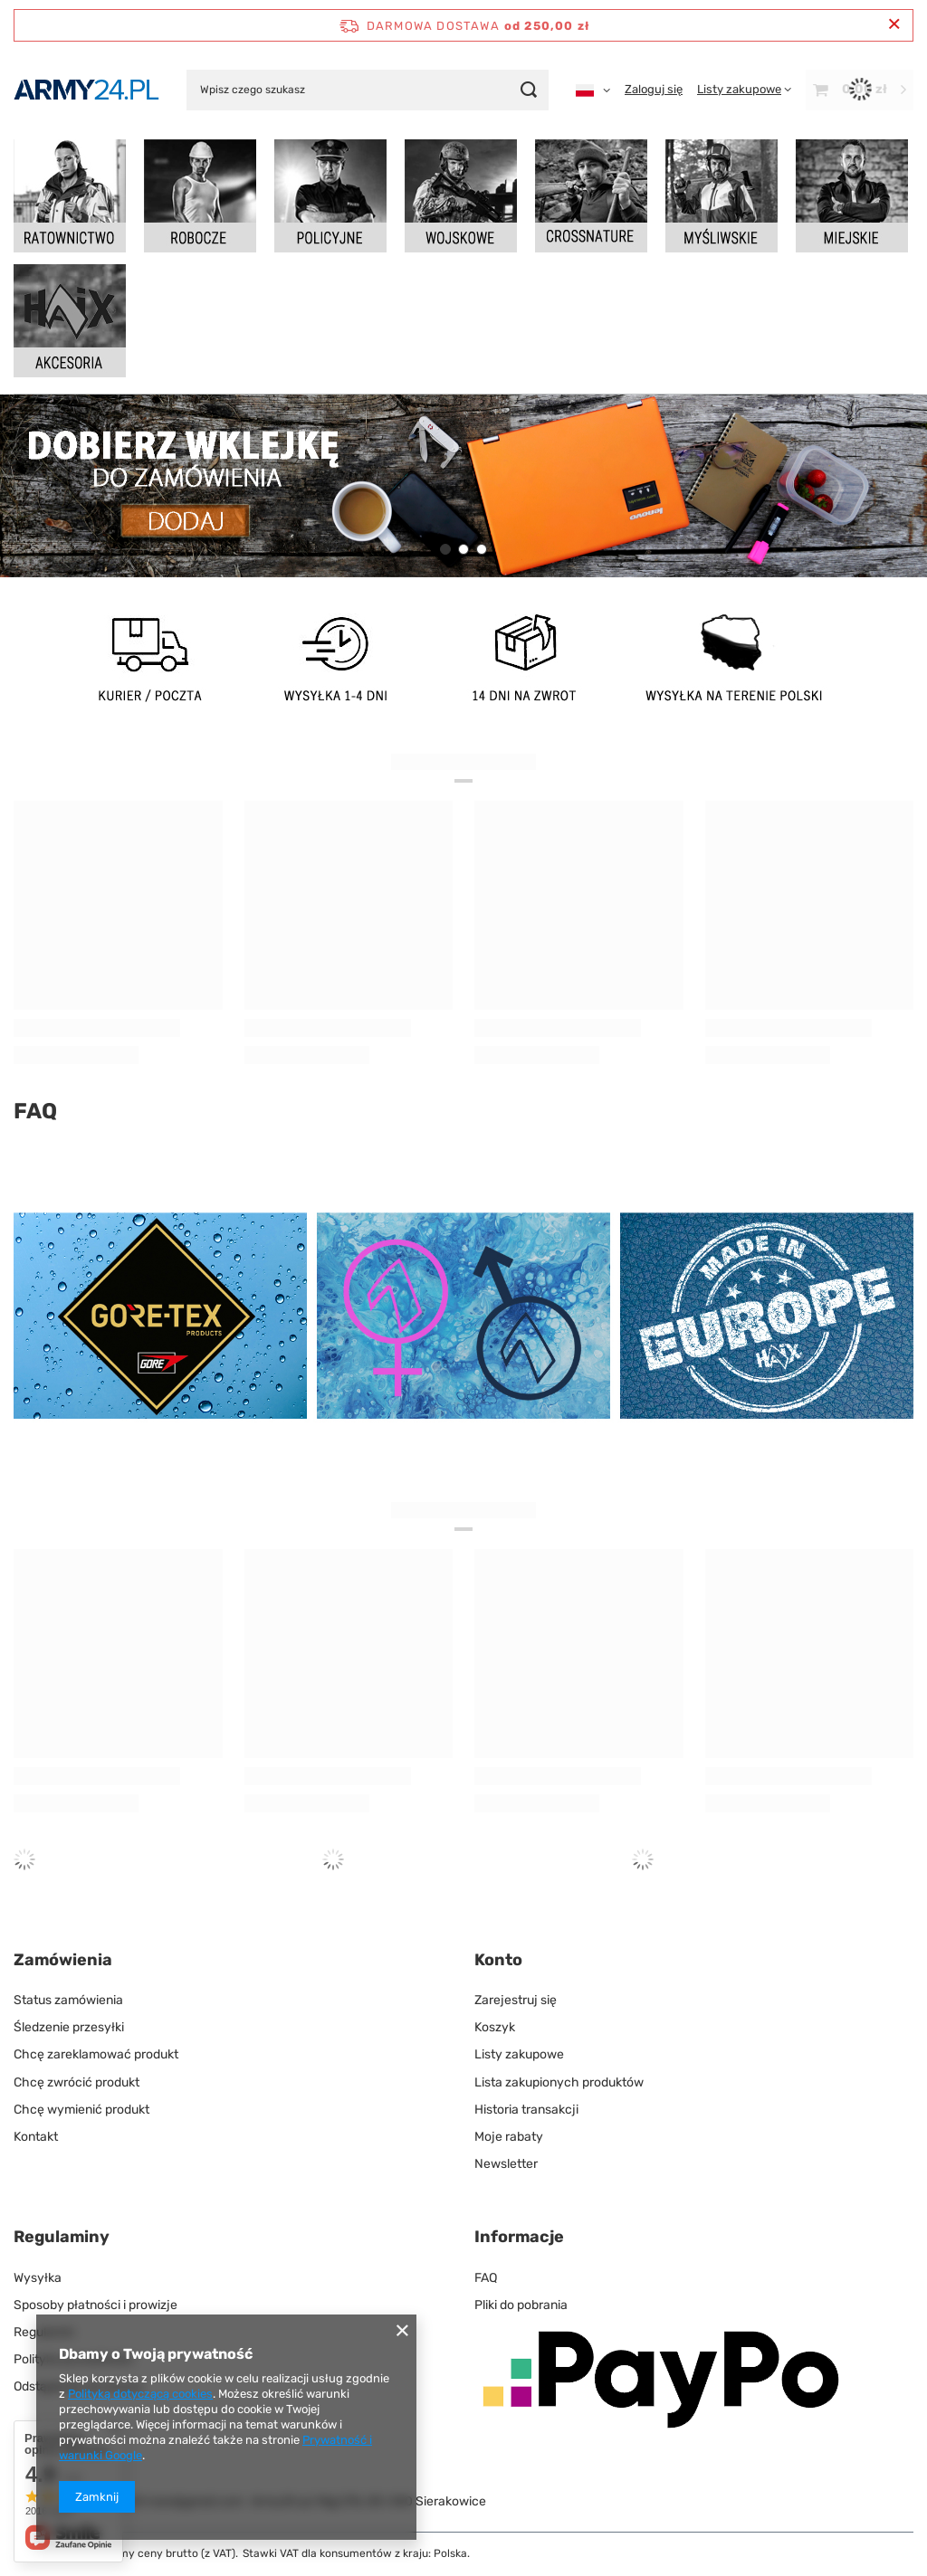 The height and width of the screenshot is (2576, 927). I want to click on Chcę zareklamować produkt [Element stopki: Chcę zareklamować produkt], so click(96, 2054).